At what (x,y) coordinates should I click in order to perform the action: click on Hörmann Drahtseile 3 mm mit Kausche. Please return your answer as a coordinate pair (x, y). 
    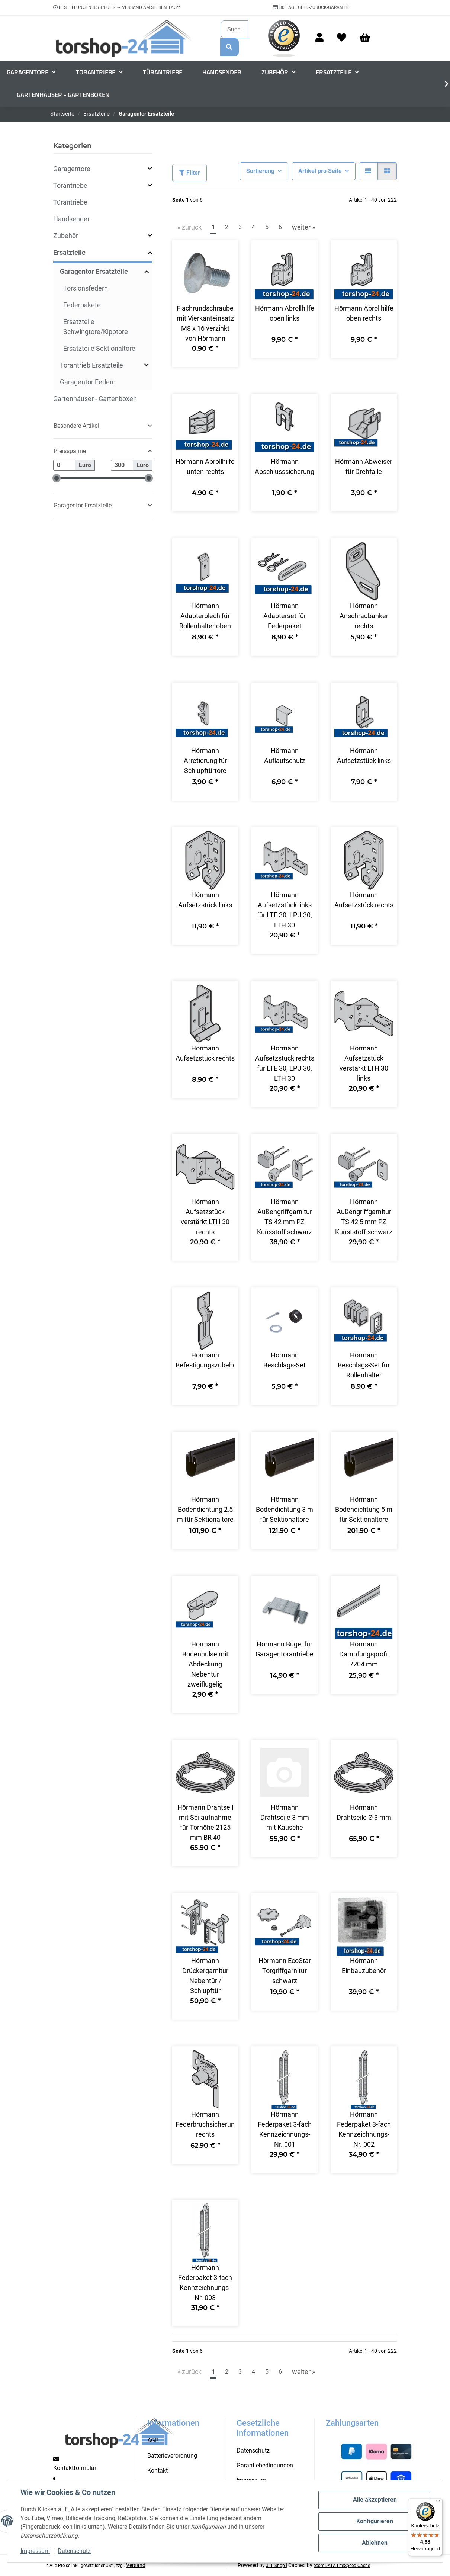
    Looking at the image, I should click on (284, 1817).